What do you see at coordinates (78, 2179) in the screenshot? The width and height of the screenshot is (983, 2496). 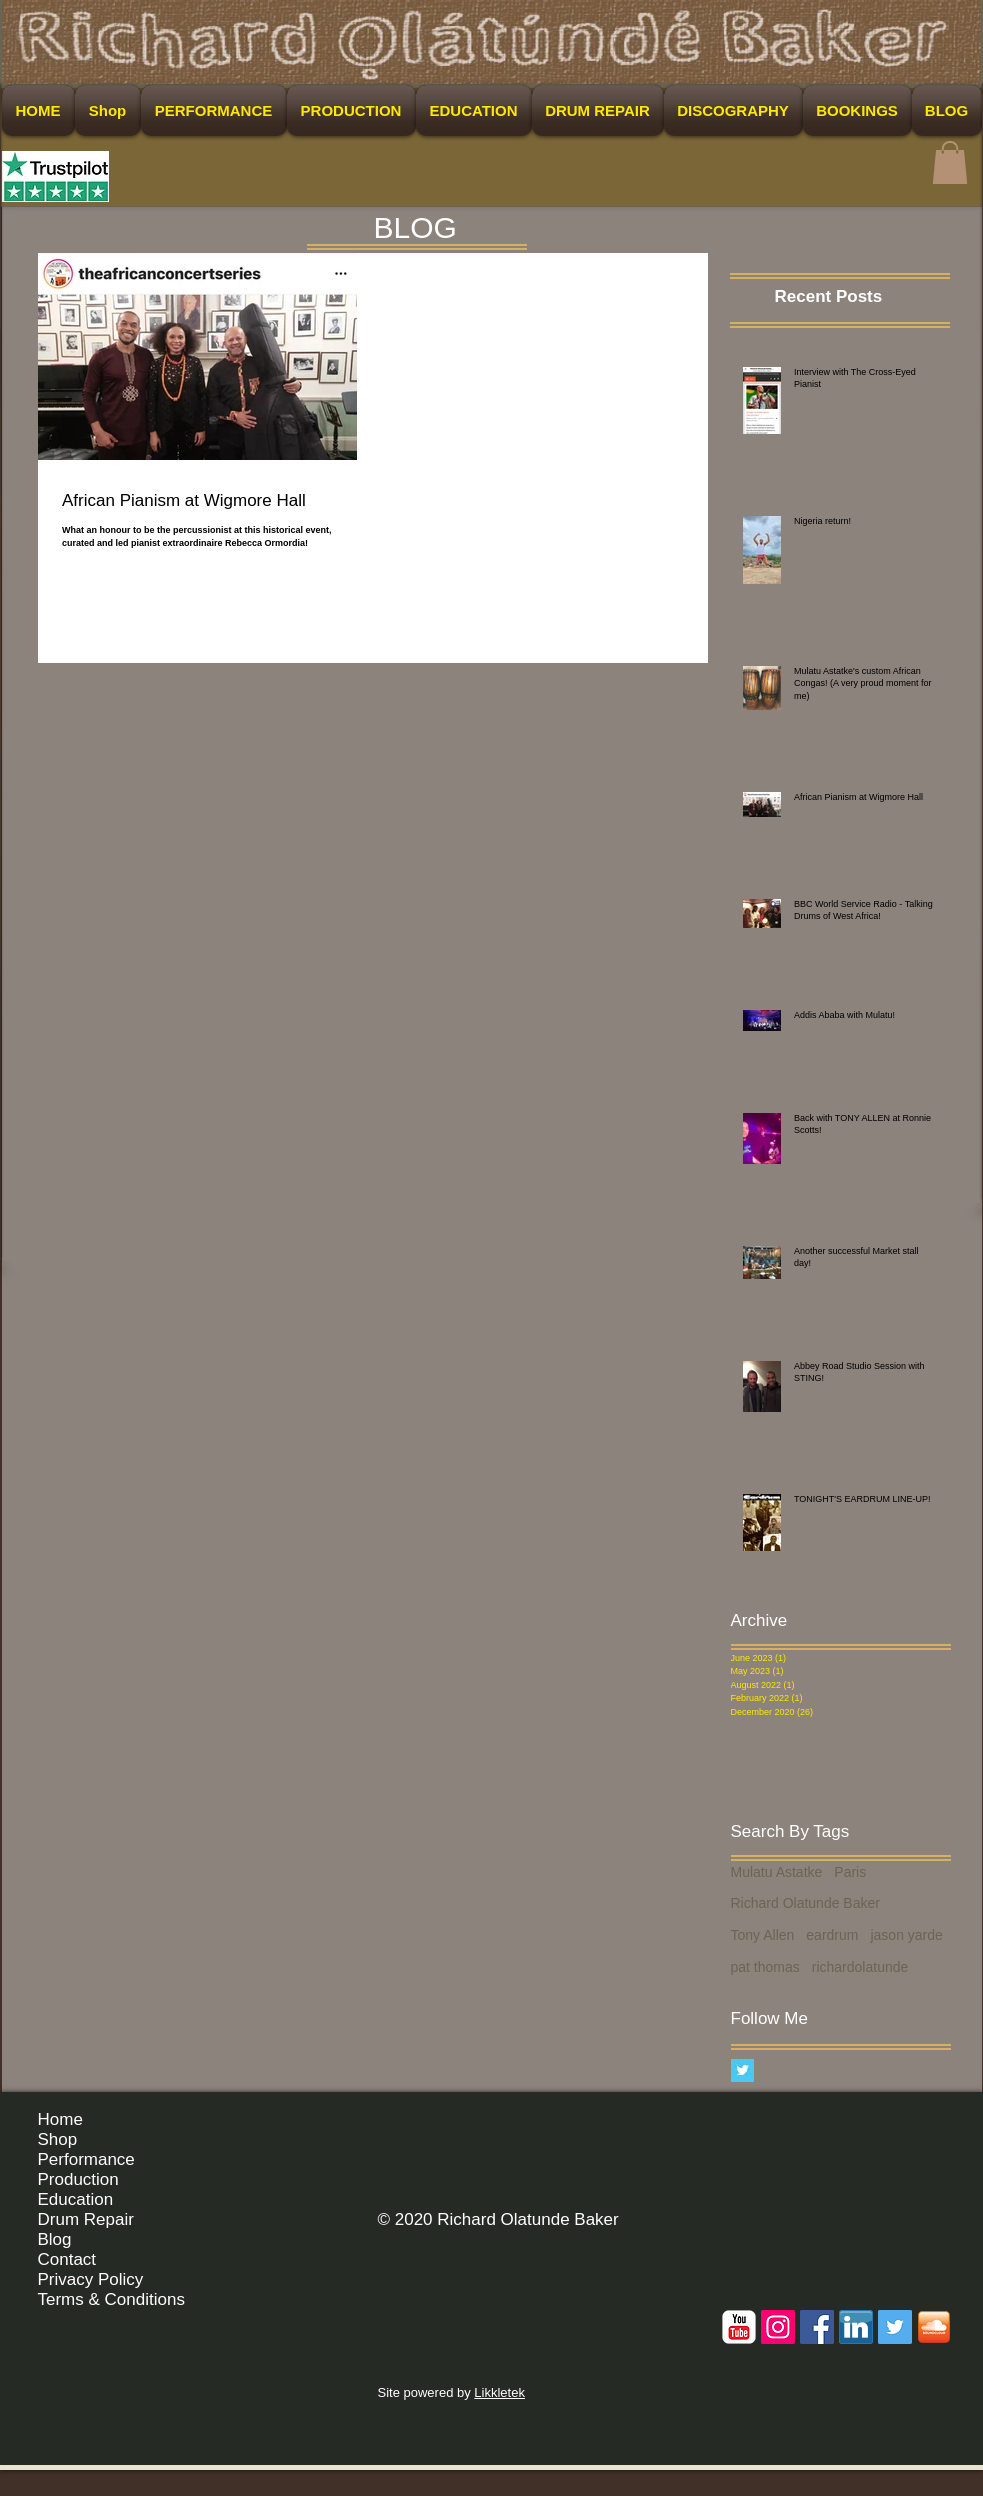 I see `Production` at bounding box center [78, 2179].